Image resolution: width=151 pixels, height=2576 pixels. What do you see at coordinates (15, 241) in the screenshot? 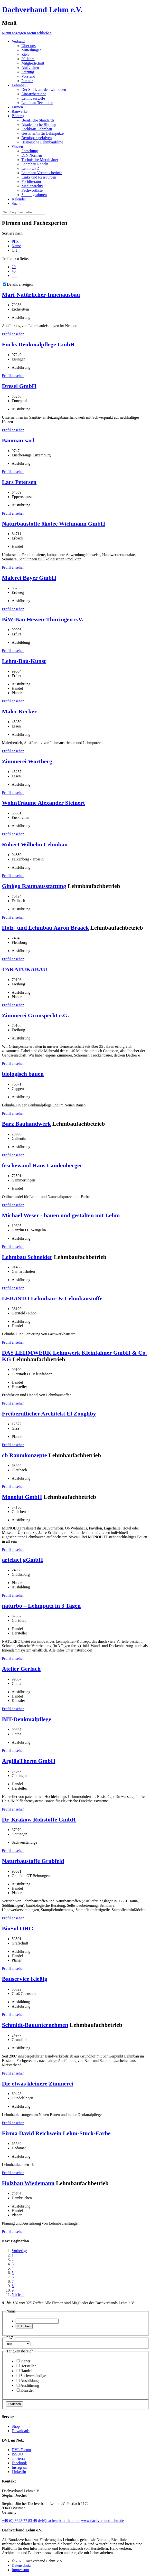
I see `PLZ` at bounding box center [15, 241].